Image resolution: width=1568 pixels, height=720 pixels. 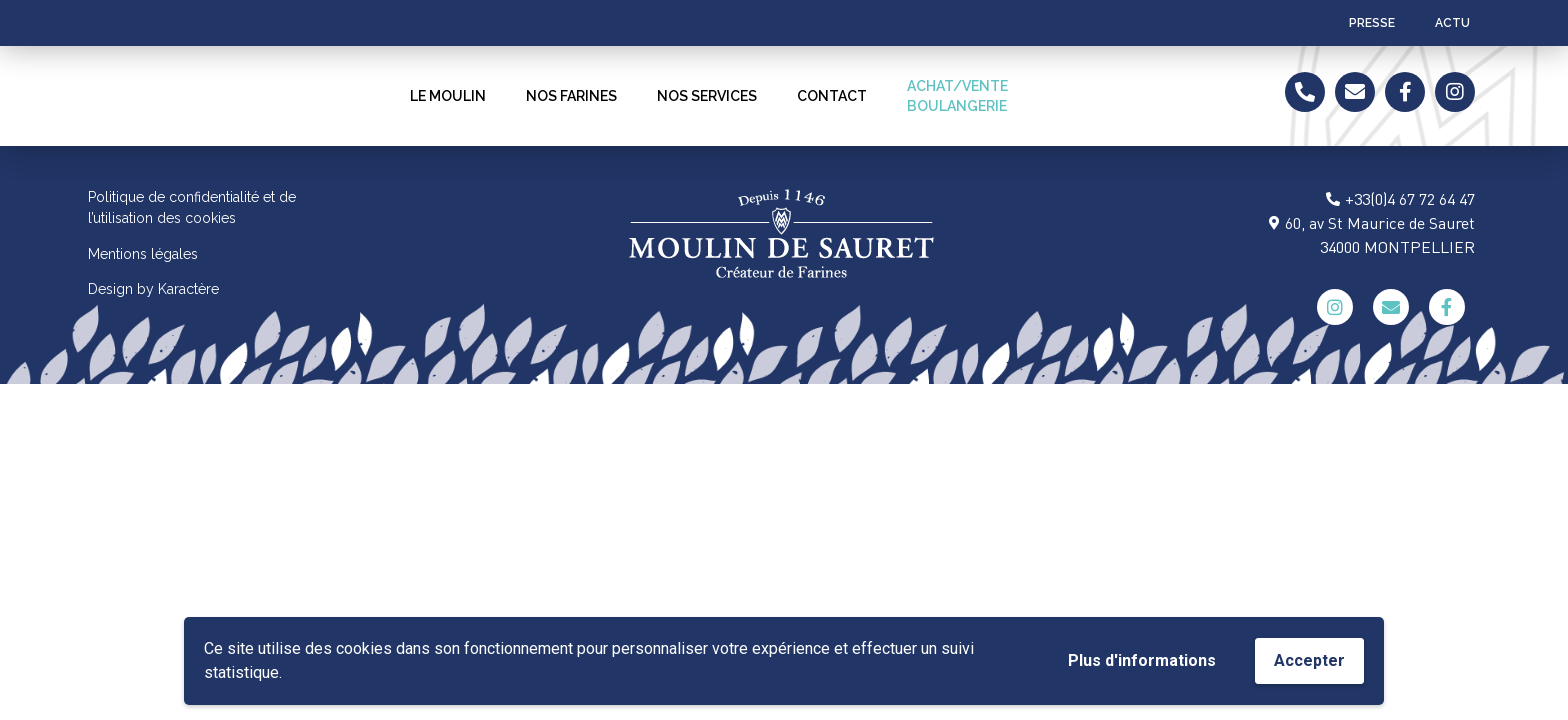 What do you see at coordinates (1309, 660) in the screenshot?
I see `Accepter` at bounding box center [1309, 660].